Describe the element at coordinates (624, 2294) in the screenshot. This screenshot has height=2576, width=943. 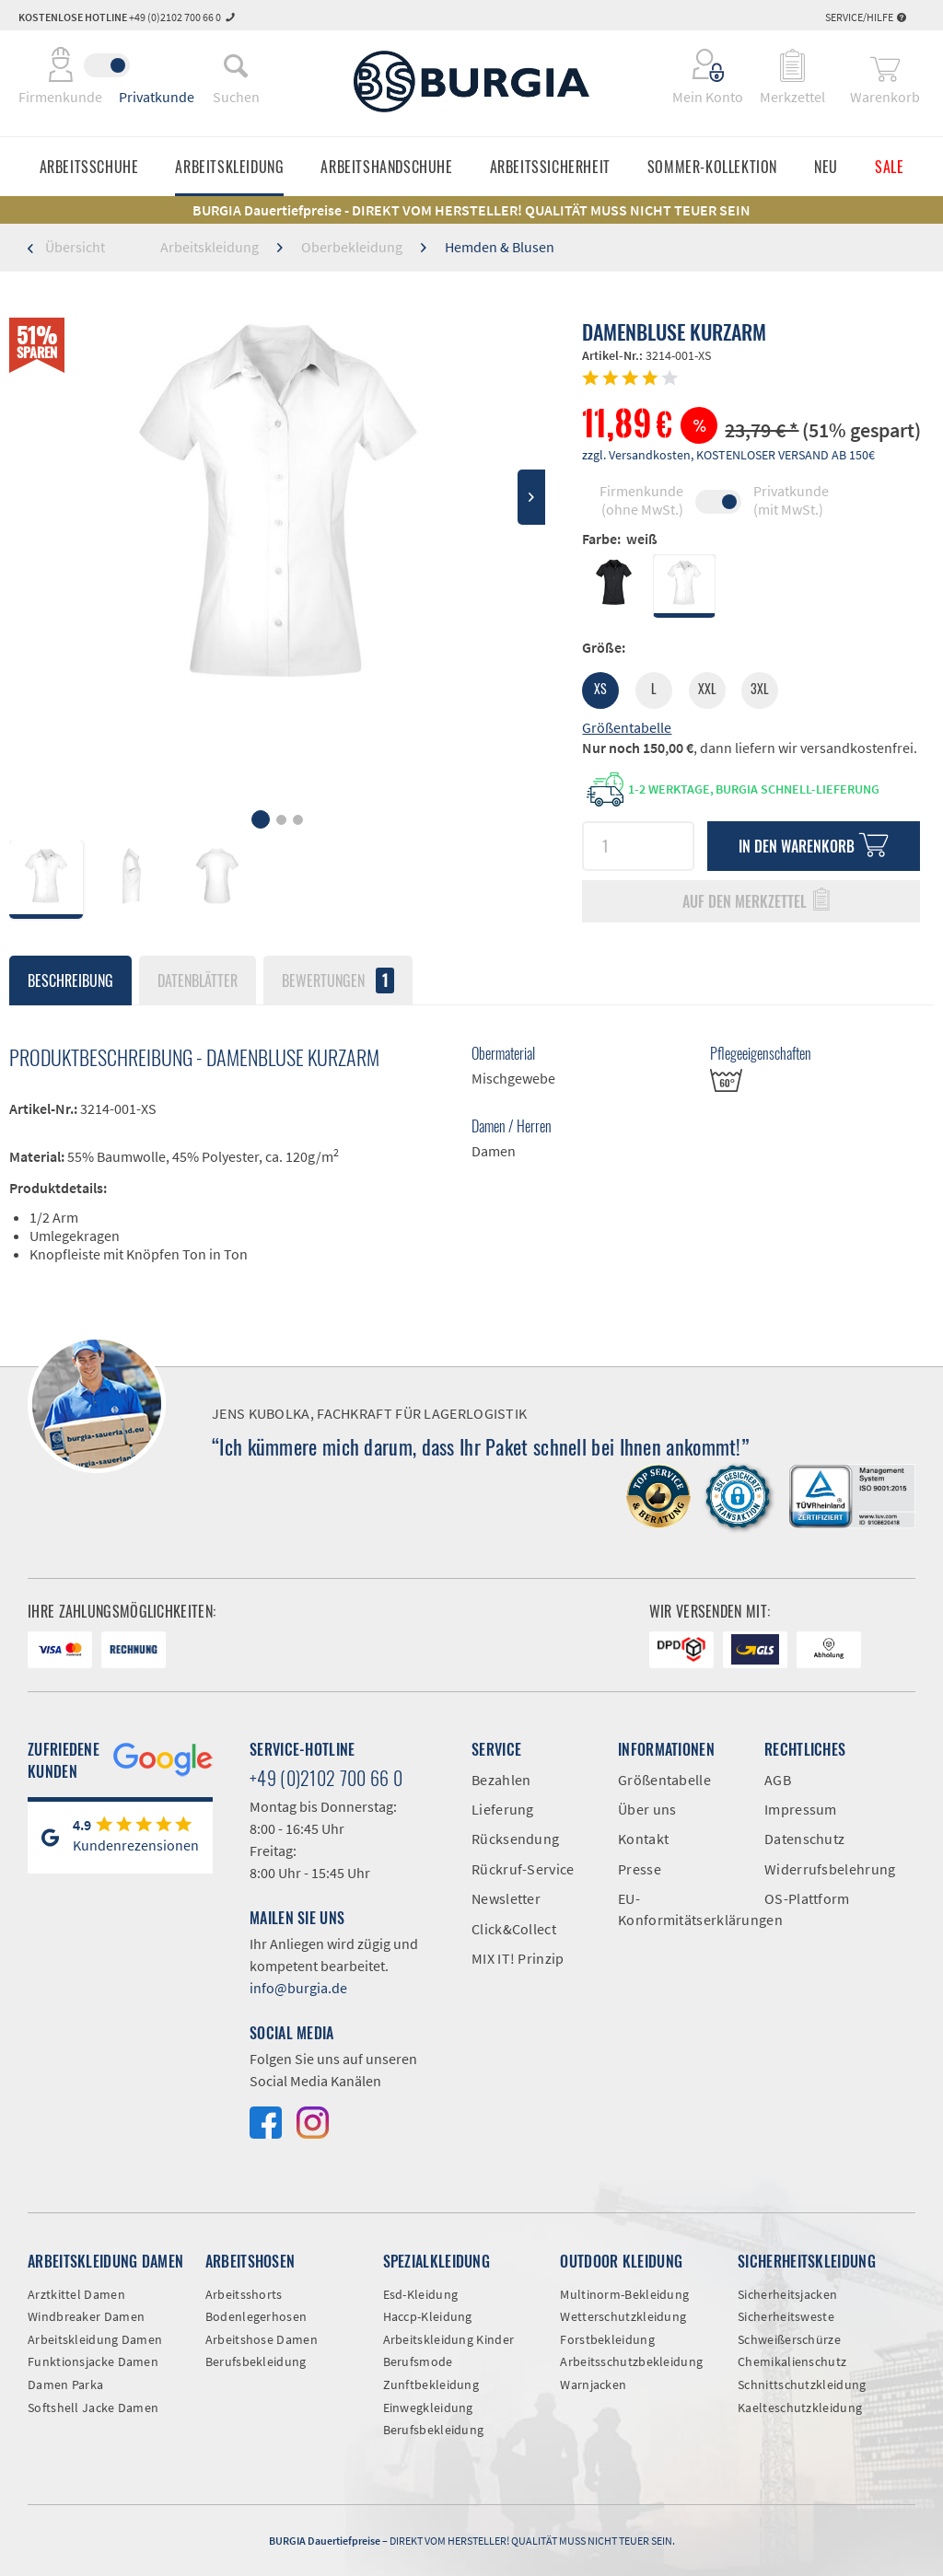
I see `Multinorm-Bekleidung` at that location.